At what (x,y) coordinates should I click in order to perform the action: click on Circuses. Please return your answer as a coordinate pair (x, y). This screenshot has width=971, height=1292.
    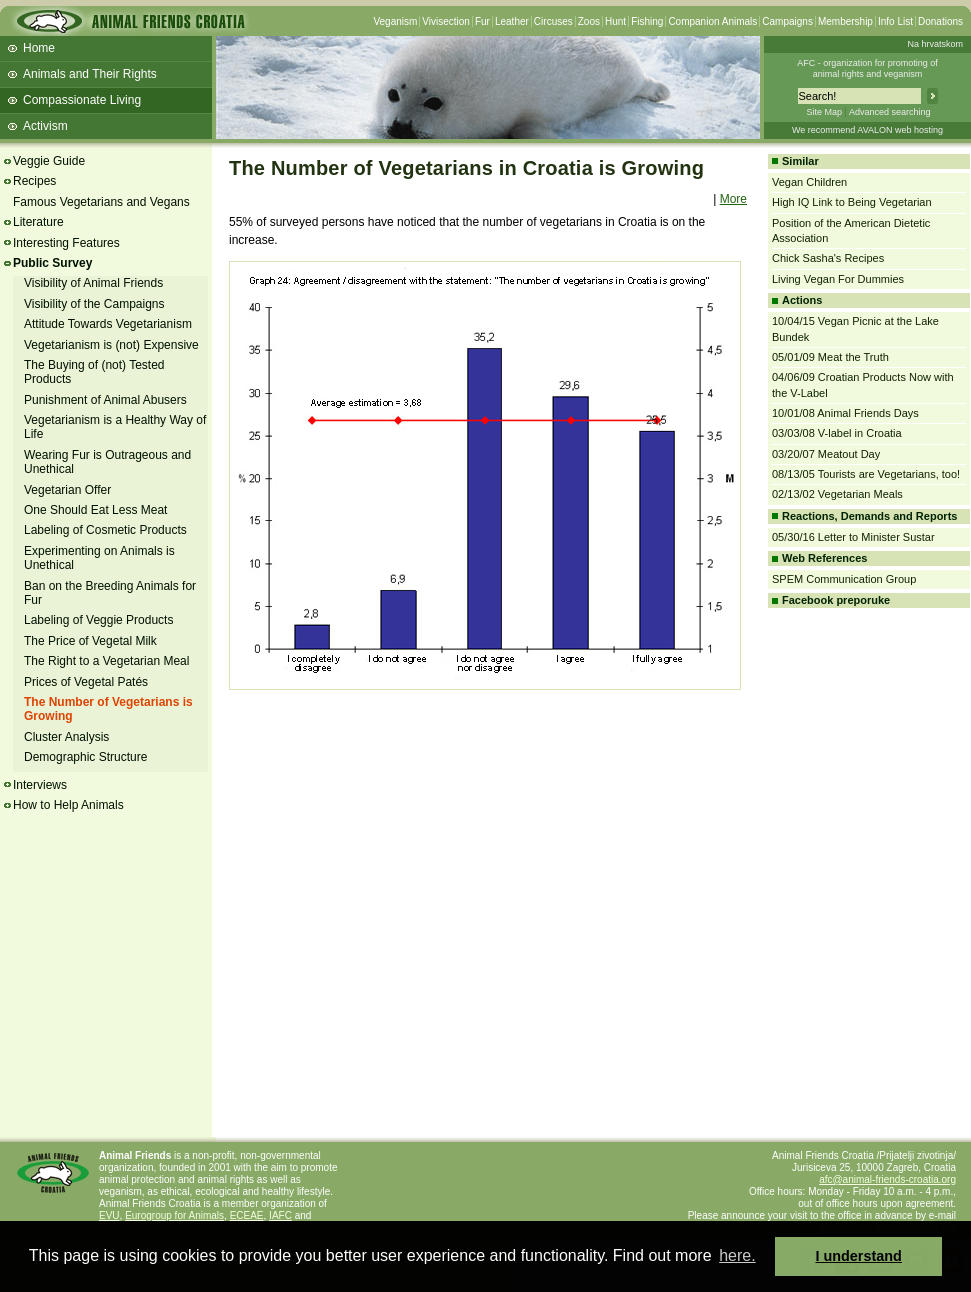
    Looking at the image, I should click on (553, 21).